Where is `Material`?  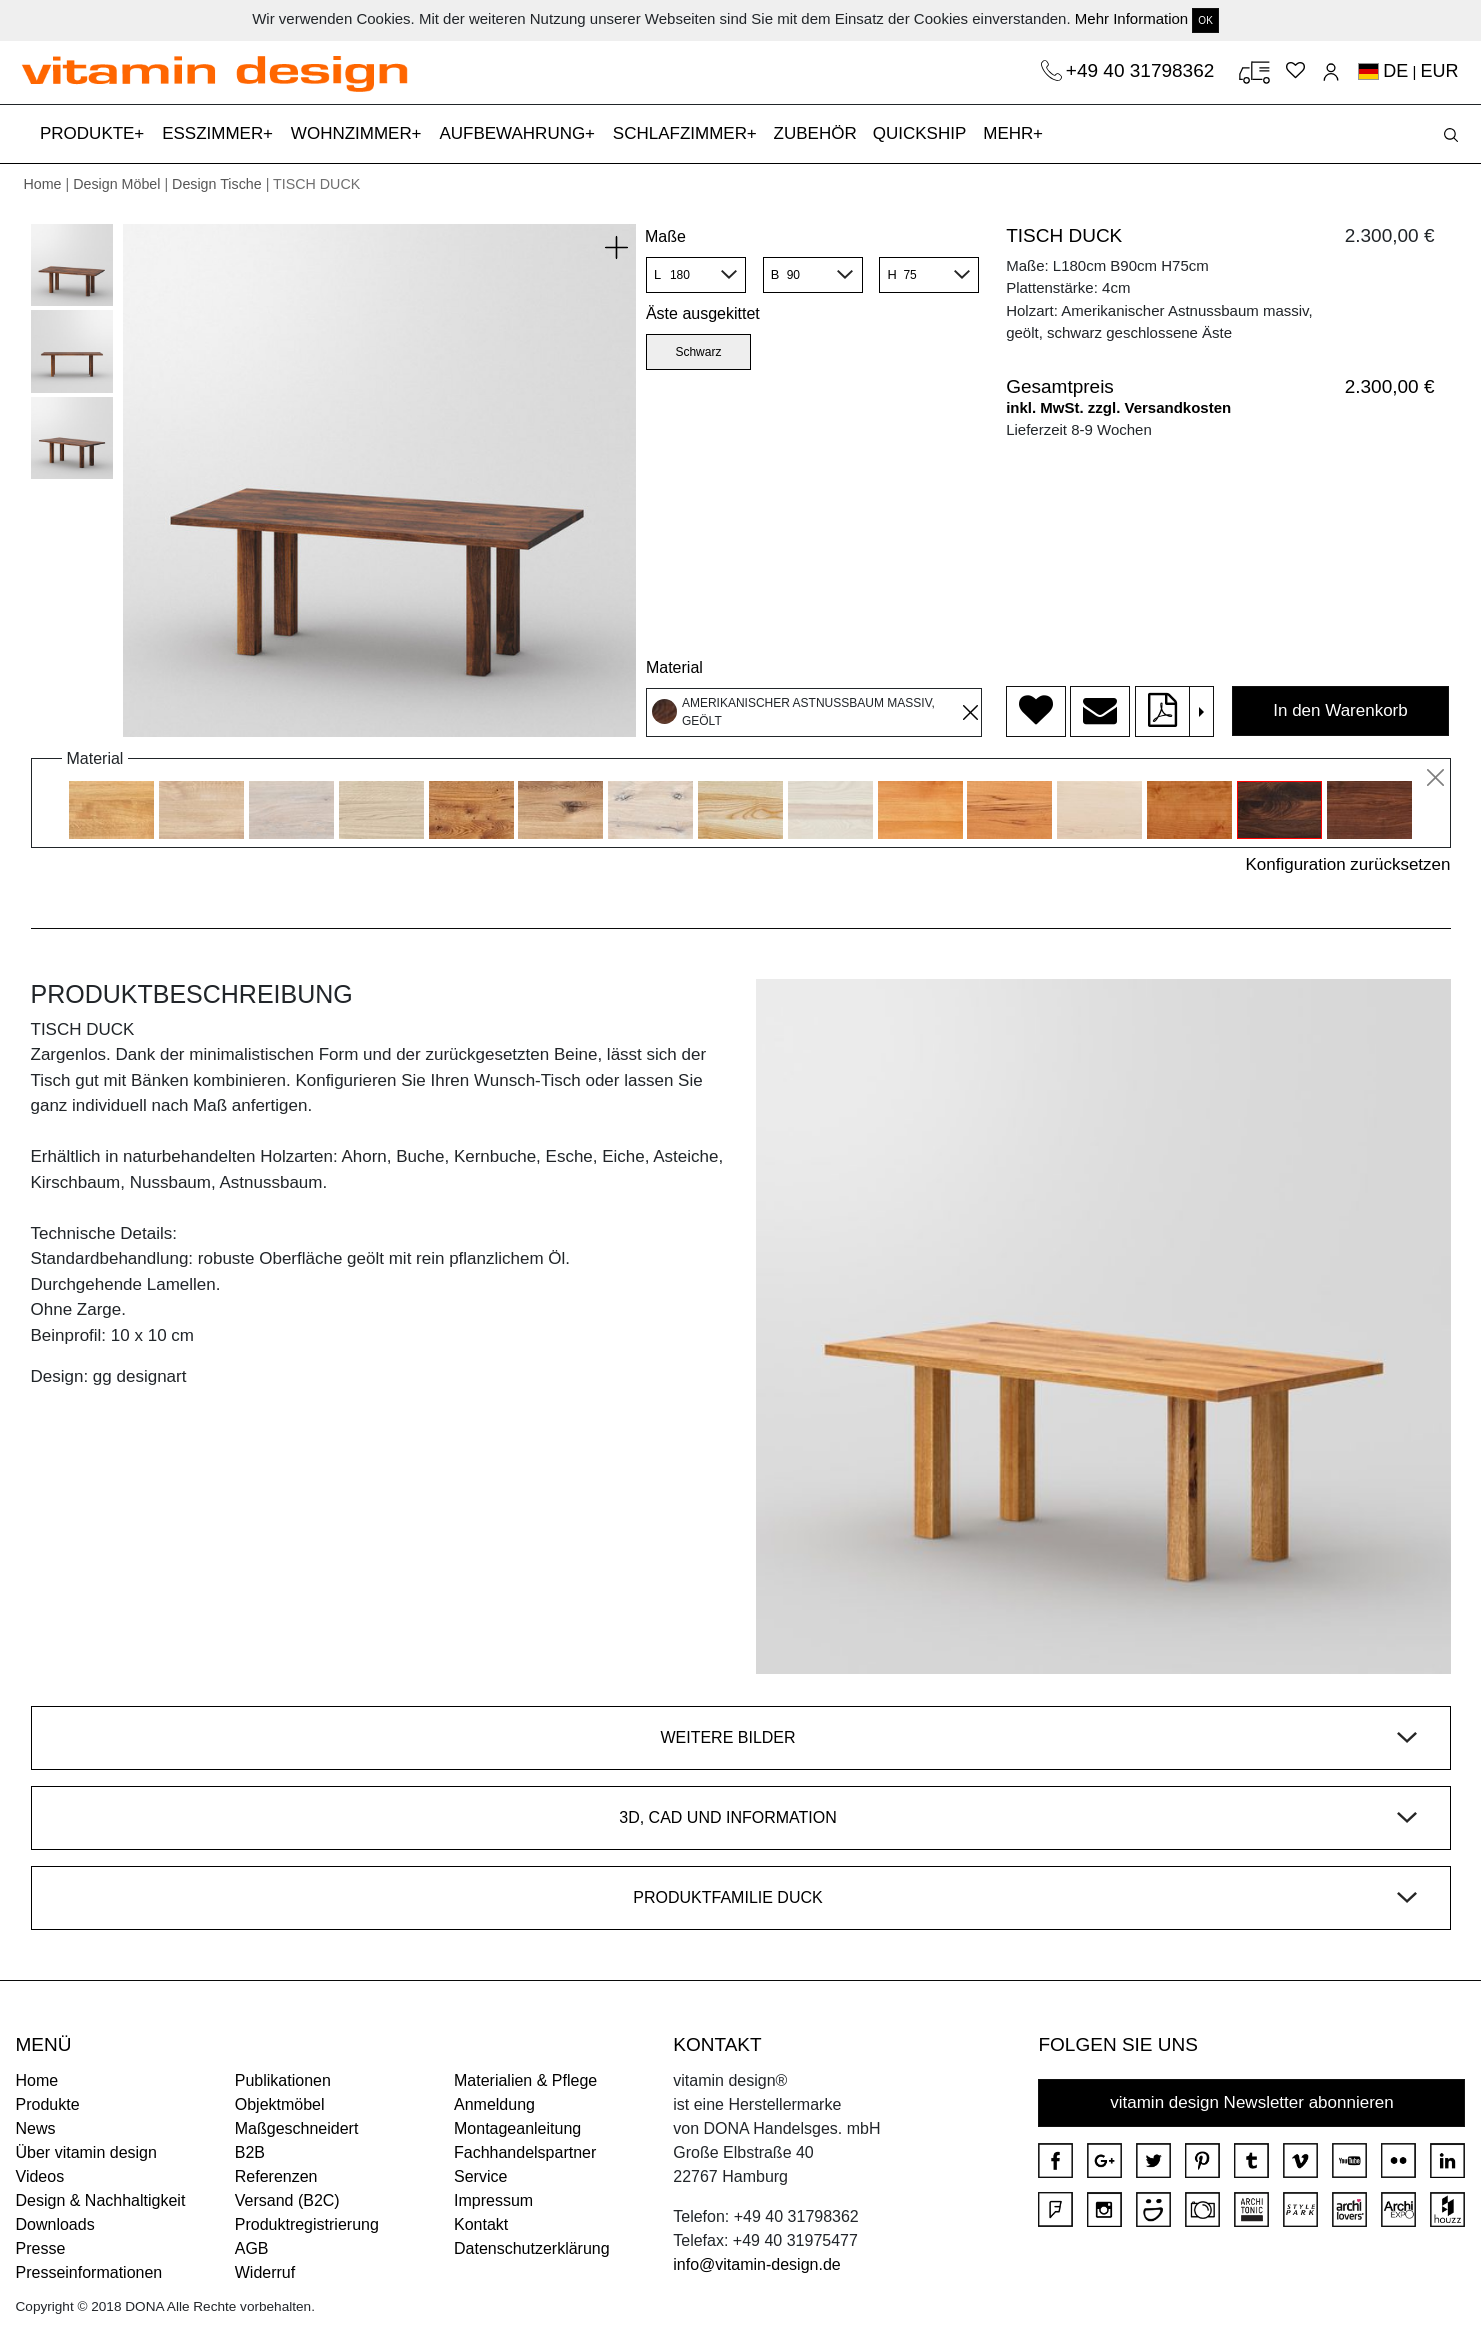
Material is located at coordinates (674, 667).